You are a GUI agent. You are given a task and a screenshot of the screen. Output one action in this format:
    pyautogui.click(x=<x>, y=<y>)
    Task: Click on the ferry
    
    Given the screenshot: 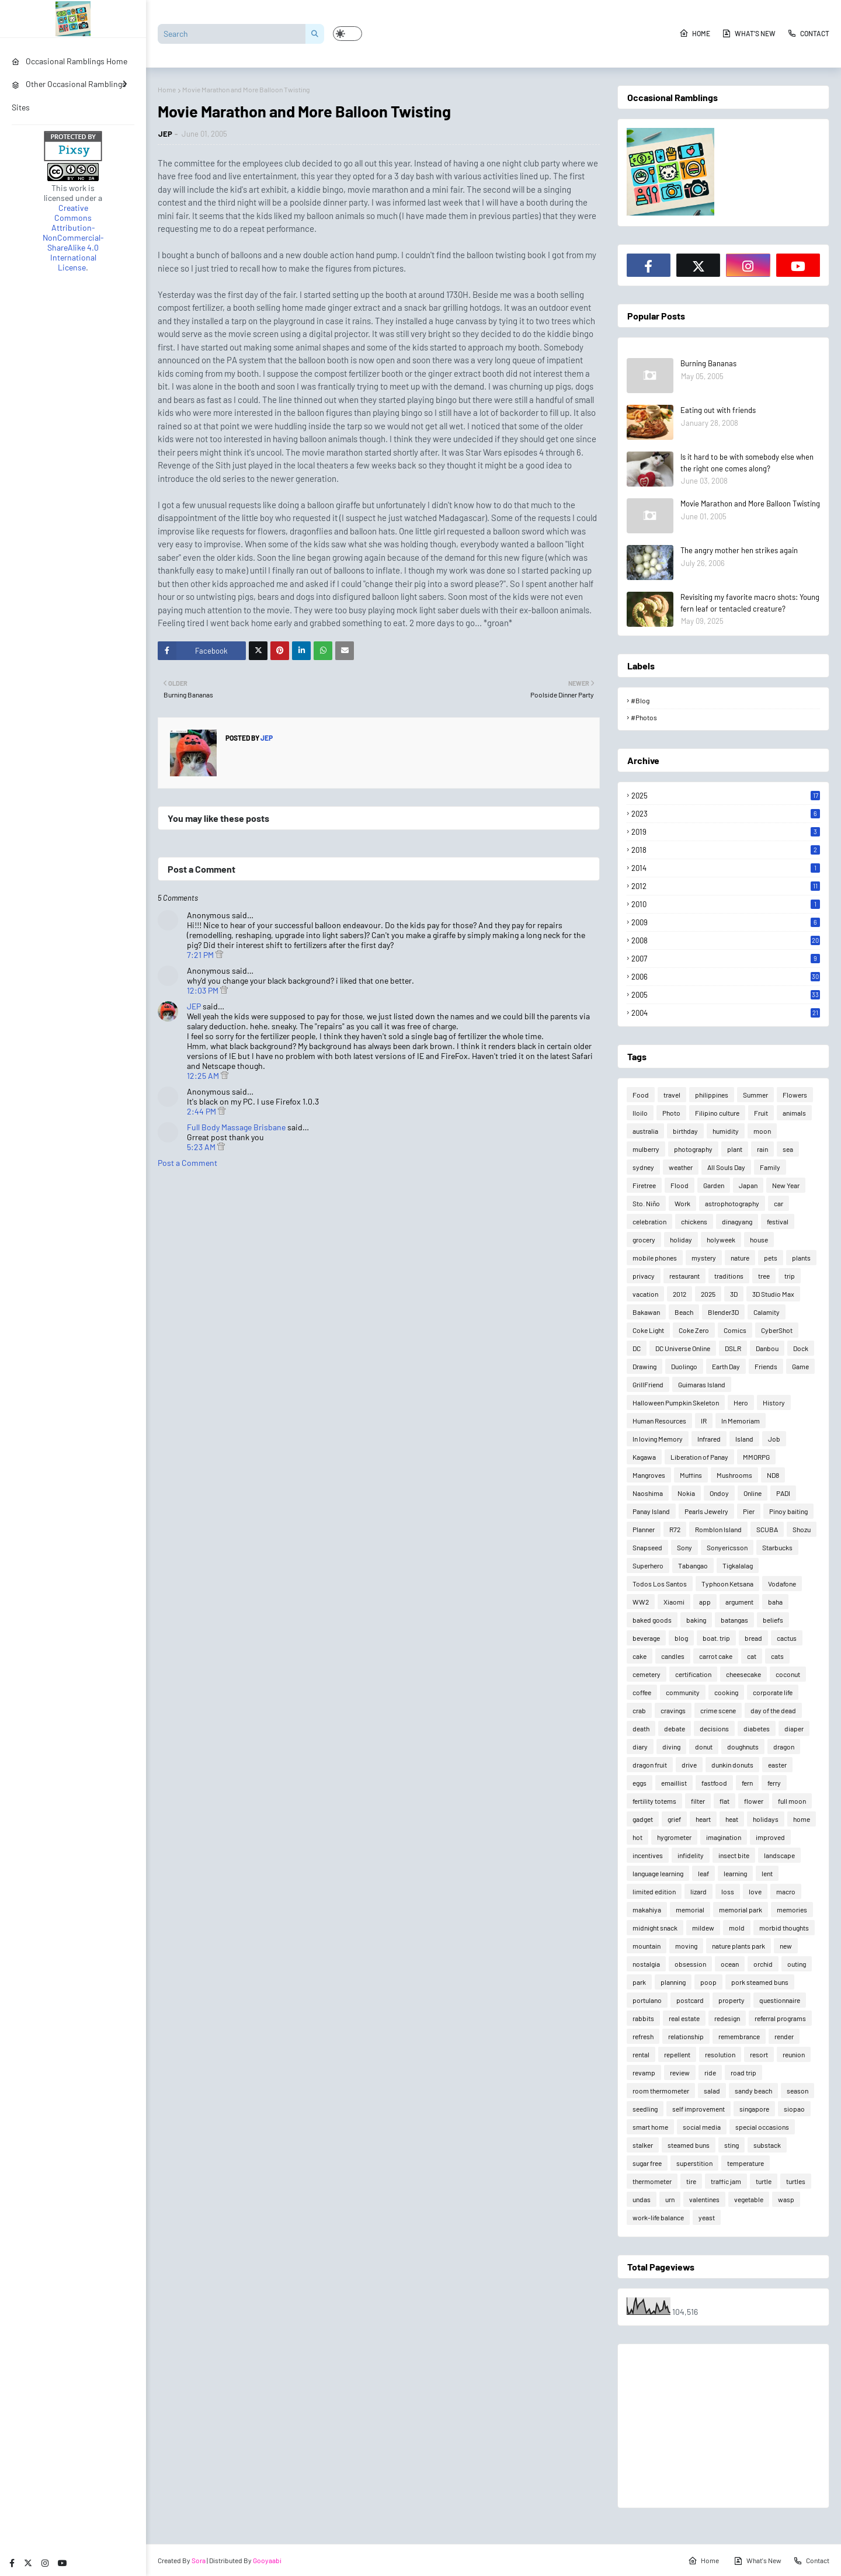 What is the action you would take?
    pyautogui.click(x=774, y=1783)
    